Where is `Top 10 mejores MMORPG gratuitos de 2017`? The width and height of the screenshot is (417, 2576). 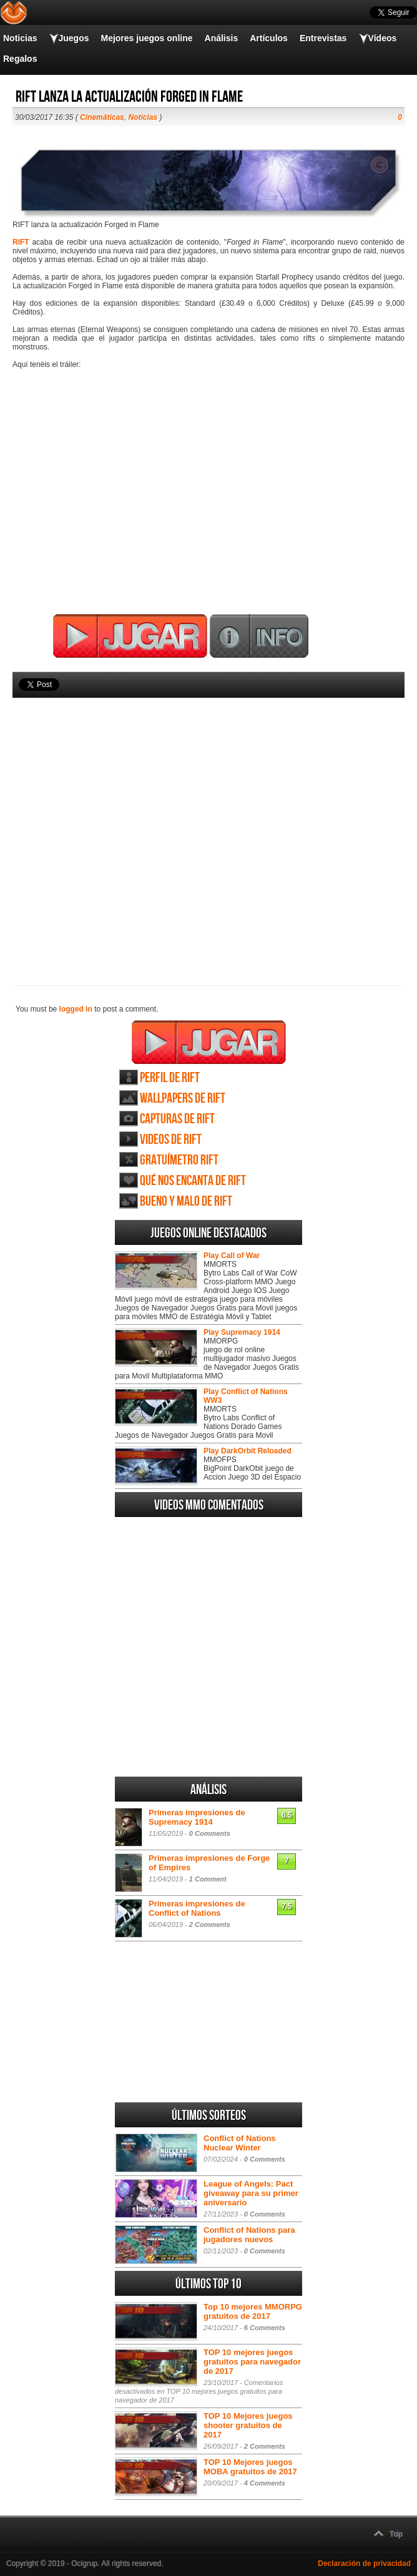
Top 10 mejores MMORPG gratuitos de 2017 is located at coordinates (253, 2311).